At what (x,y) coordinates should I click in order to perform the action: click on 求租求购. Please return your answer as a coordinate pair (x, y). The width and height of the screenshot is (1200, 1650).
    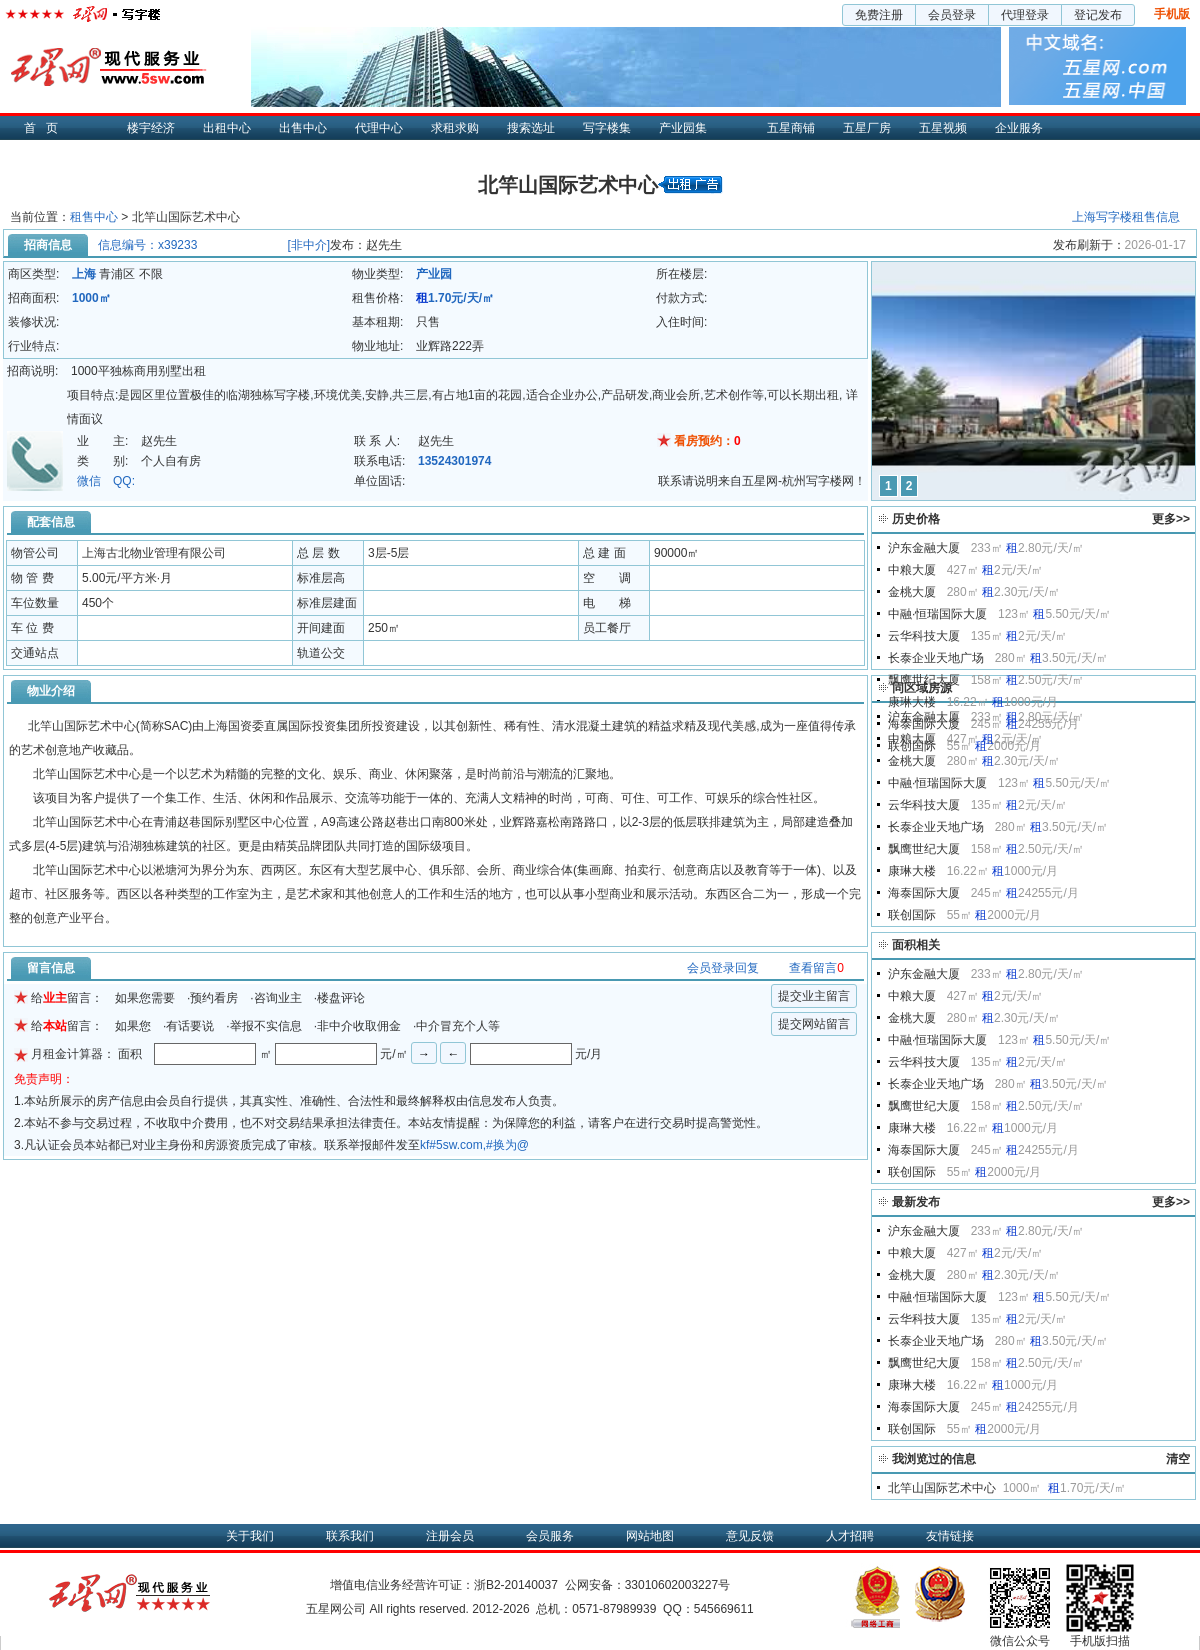
    Looking at the image, I should click on (455, 128).